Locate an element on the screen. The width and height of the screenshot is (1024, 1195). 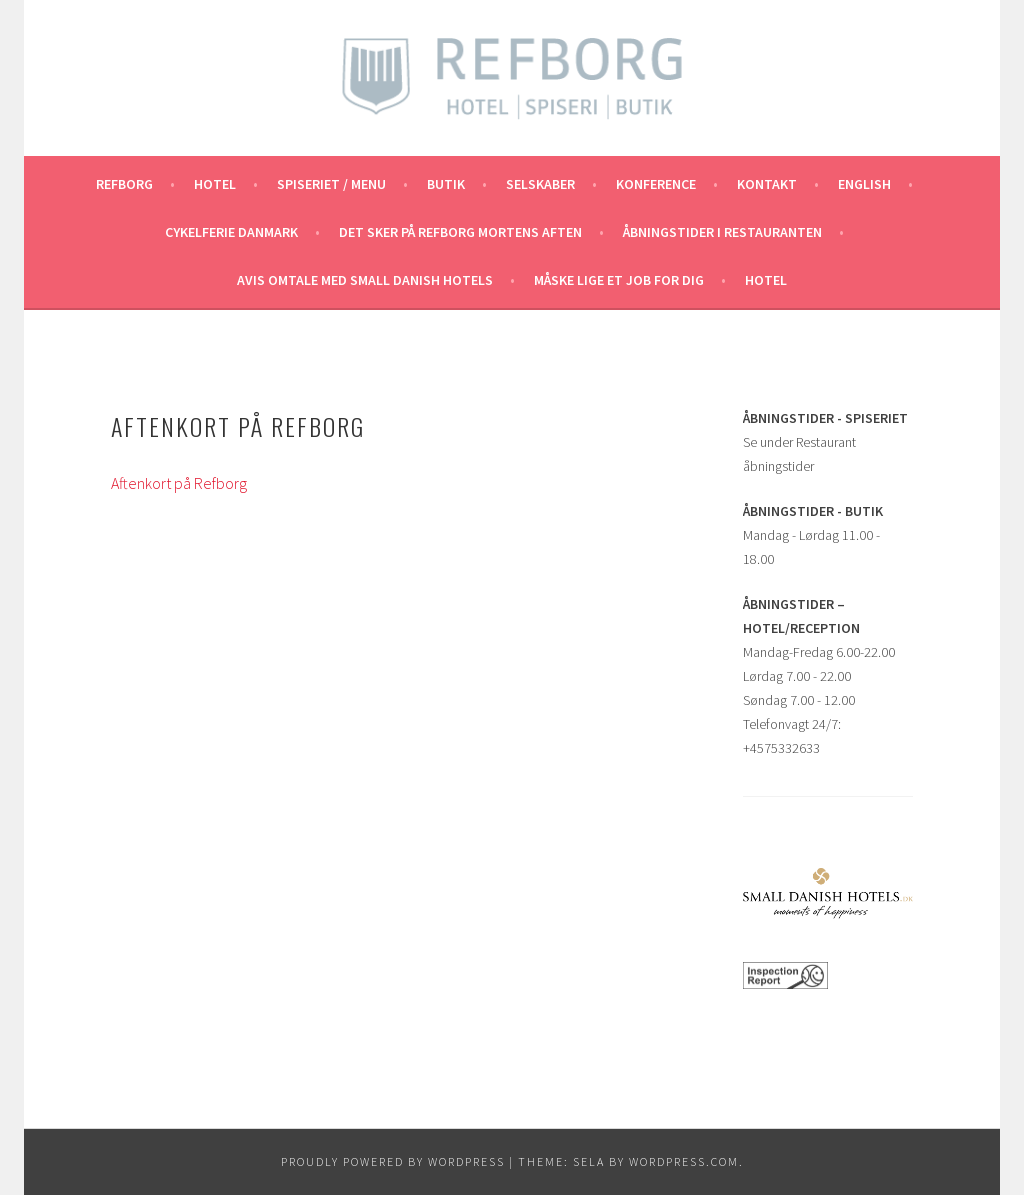
Konference is located at coordinates (656, 184).